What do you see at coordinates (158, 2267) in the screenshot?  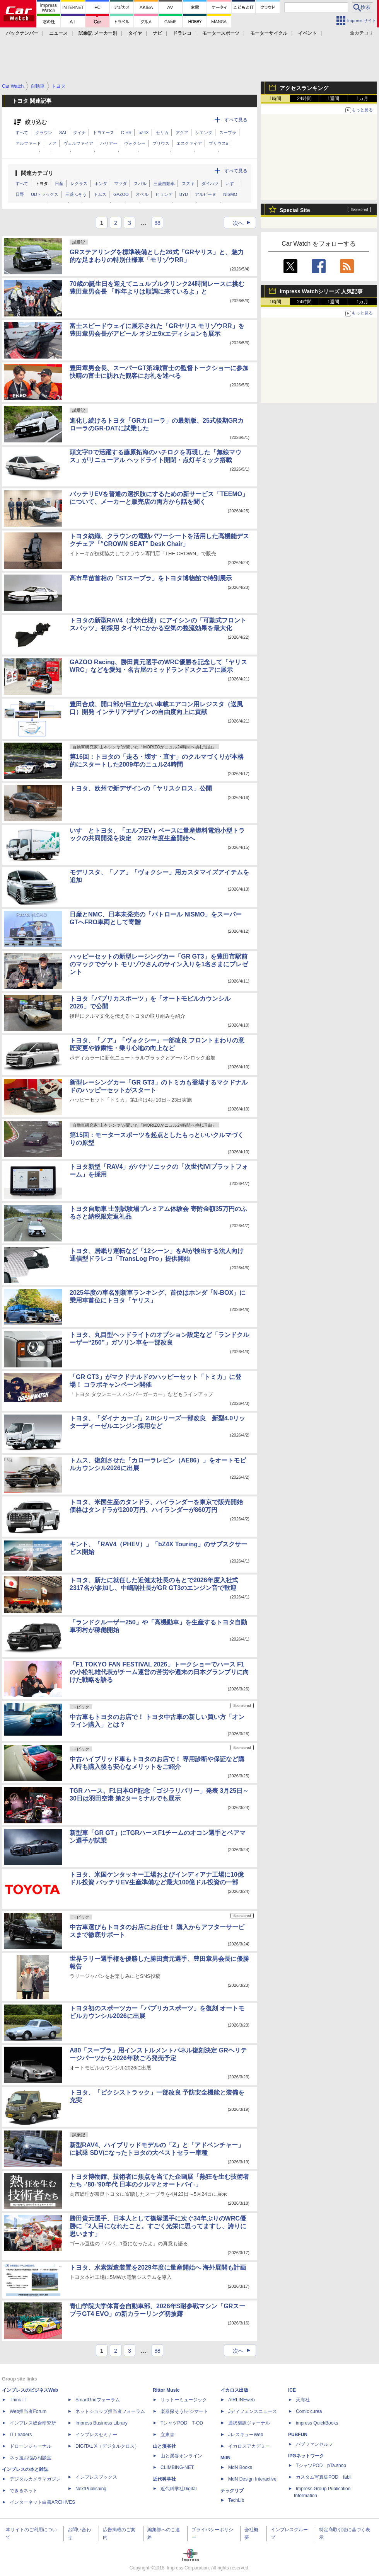 I see `トヨタ、水素製造装置を2029年度に量産開始へ 海外展開も計画` at bounding box center [158, 2267].